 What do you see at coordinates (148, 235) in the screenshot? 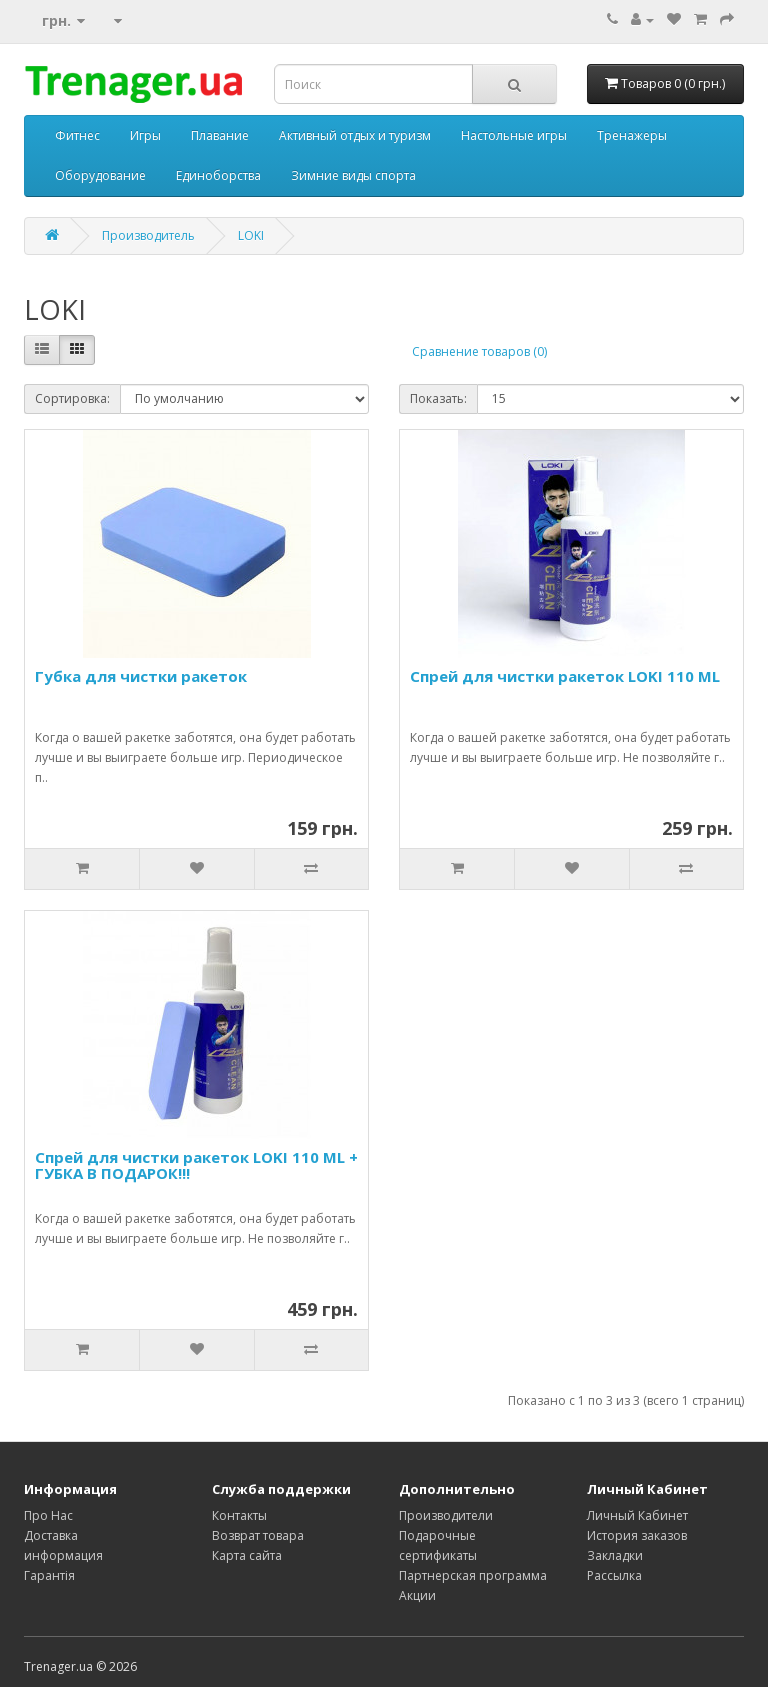
I see `Производитель` at bounding box center [148, 235].